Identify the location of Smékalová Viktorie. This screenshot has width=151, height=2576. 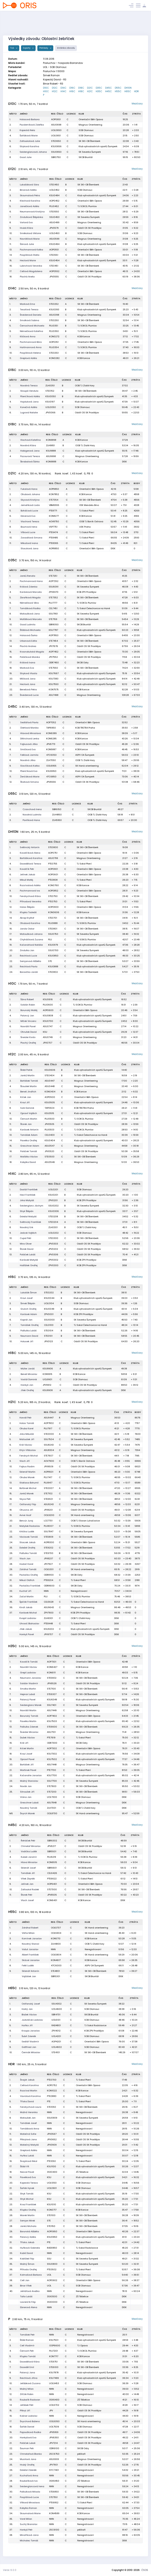
(30, 233).